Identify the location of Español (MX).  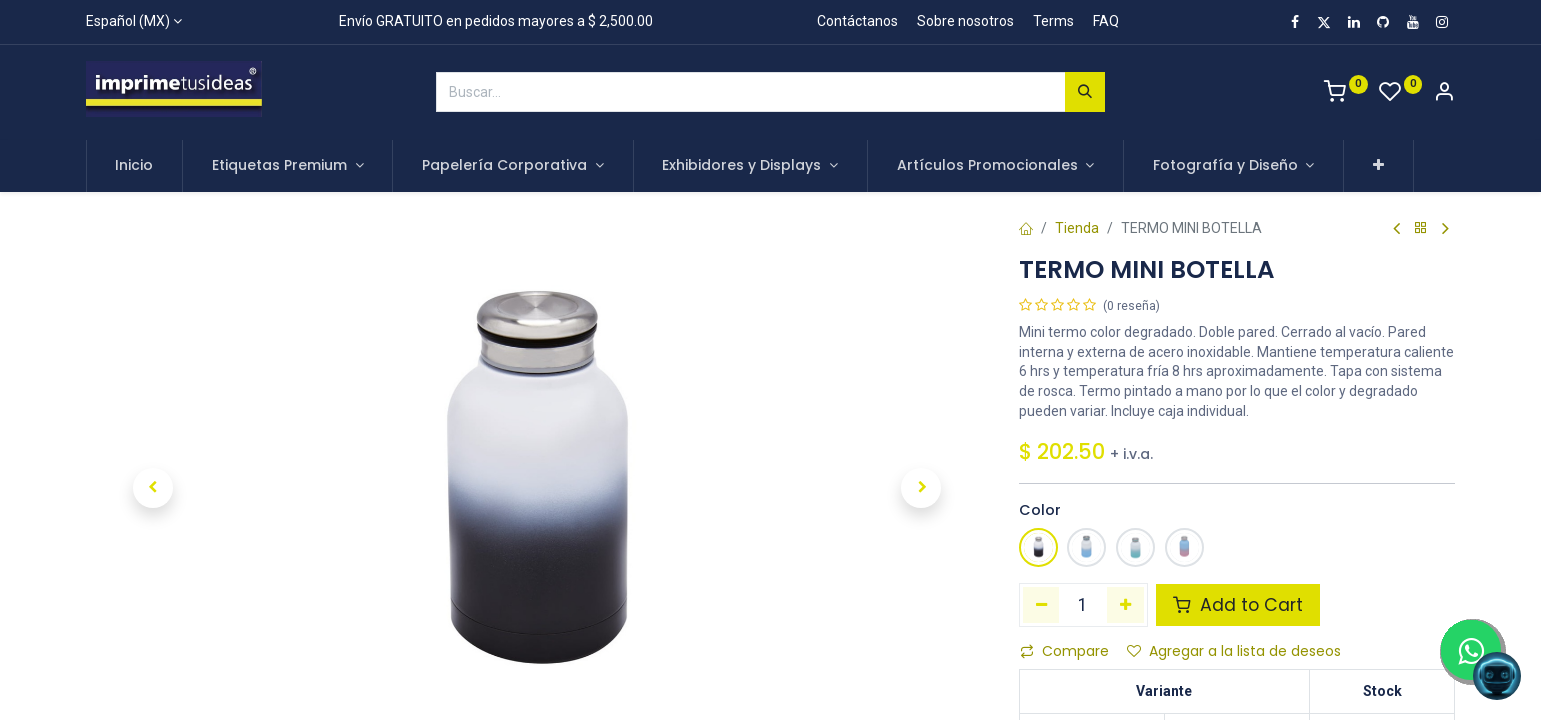
(128, 21).